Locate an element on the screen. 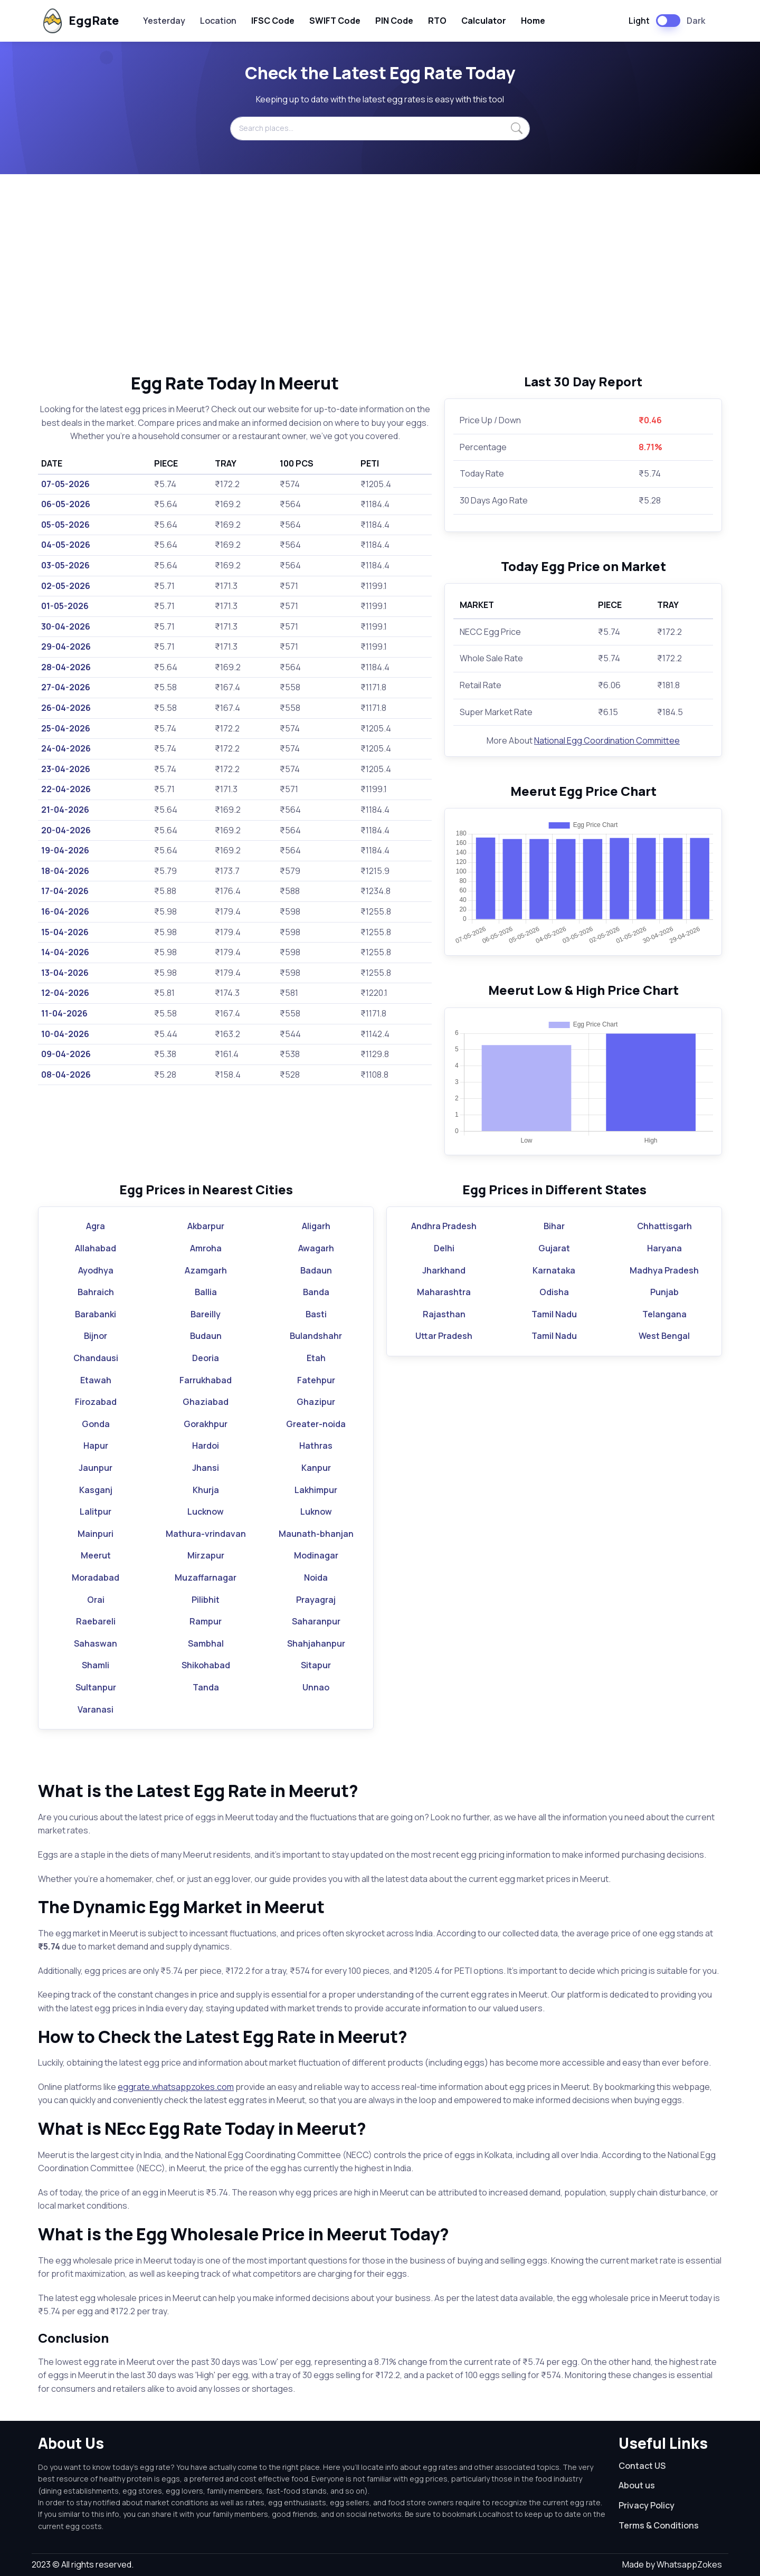 Image resolution: width=760 pixels, height=2576 pixels. Etah is located at coordinates (316, 1358).